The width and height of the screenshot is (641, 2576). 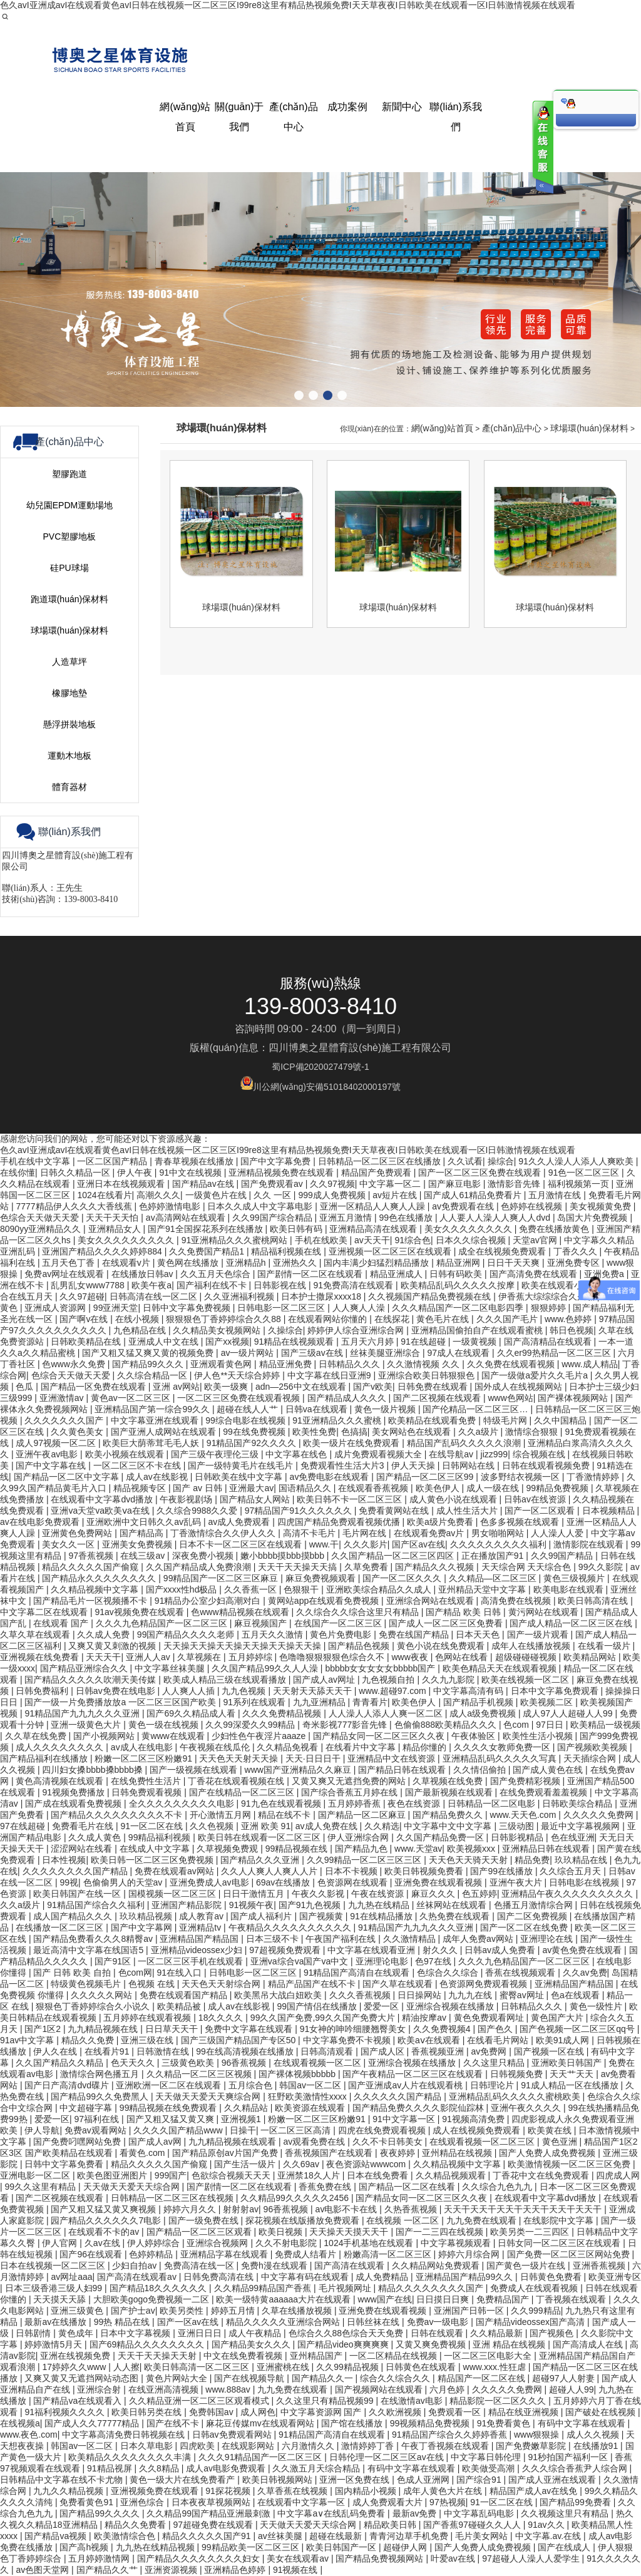 I want to click on 九九免费在线观看, so click(x=482, y=2220).